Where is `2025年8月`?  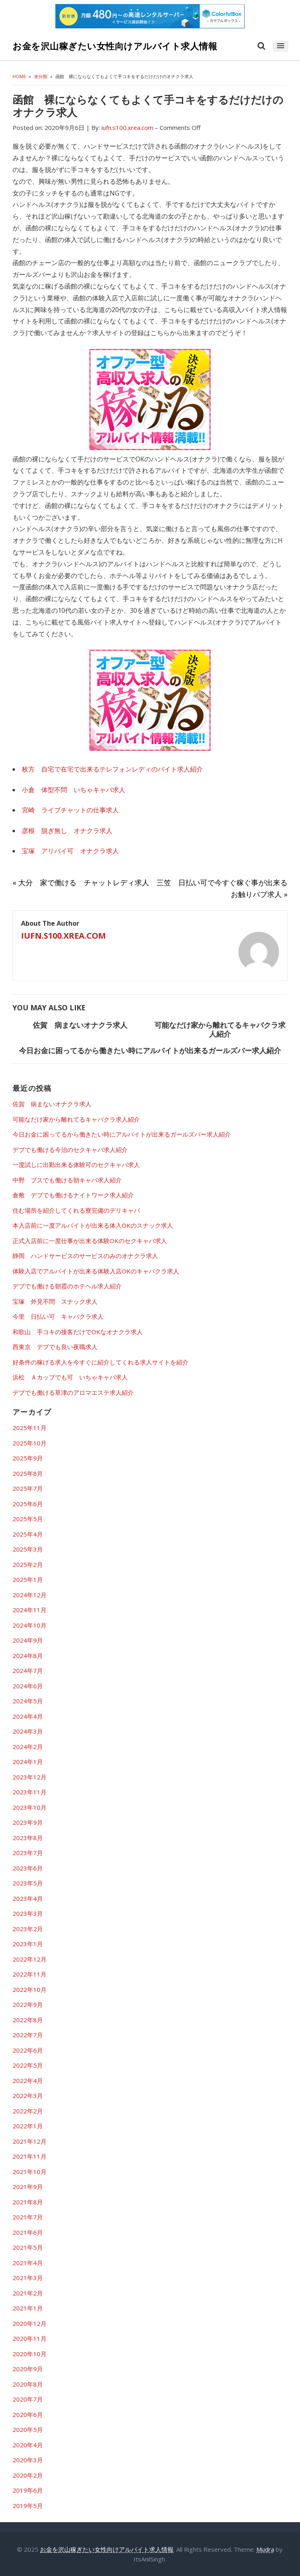 2025年8月 is located at coordinates (28, 1473).